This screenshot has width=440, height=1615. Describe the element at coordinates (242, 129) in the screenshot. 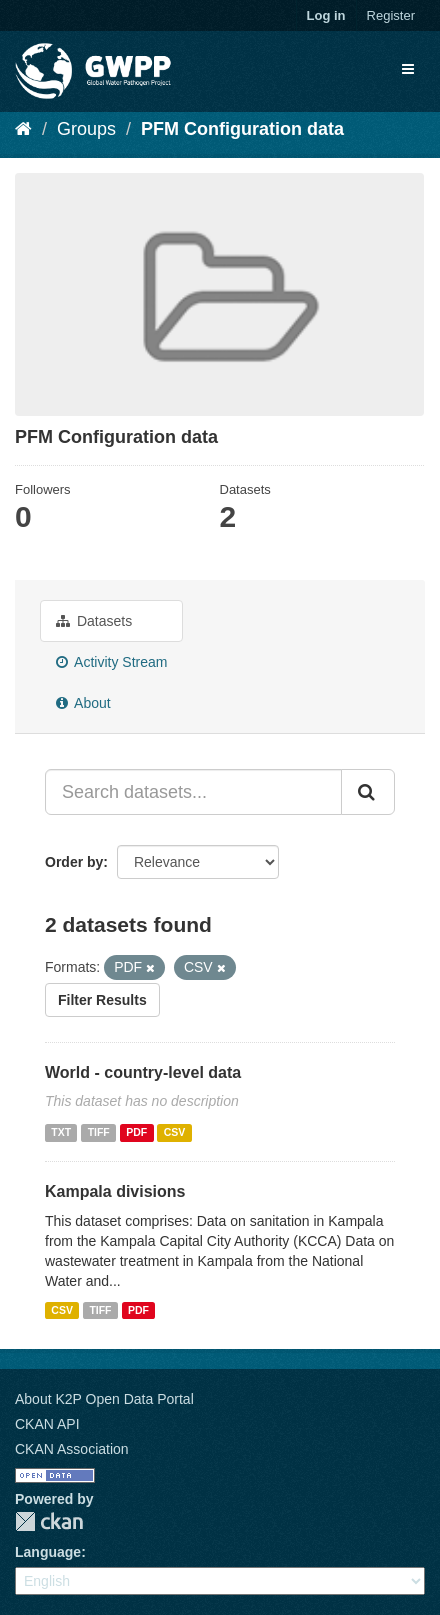

I see `PFM Configuration data` at that location.